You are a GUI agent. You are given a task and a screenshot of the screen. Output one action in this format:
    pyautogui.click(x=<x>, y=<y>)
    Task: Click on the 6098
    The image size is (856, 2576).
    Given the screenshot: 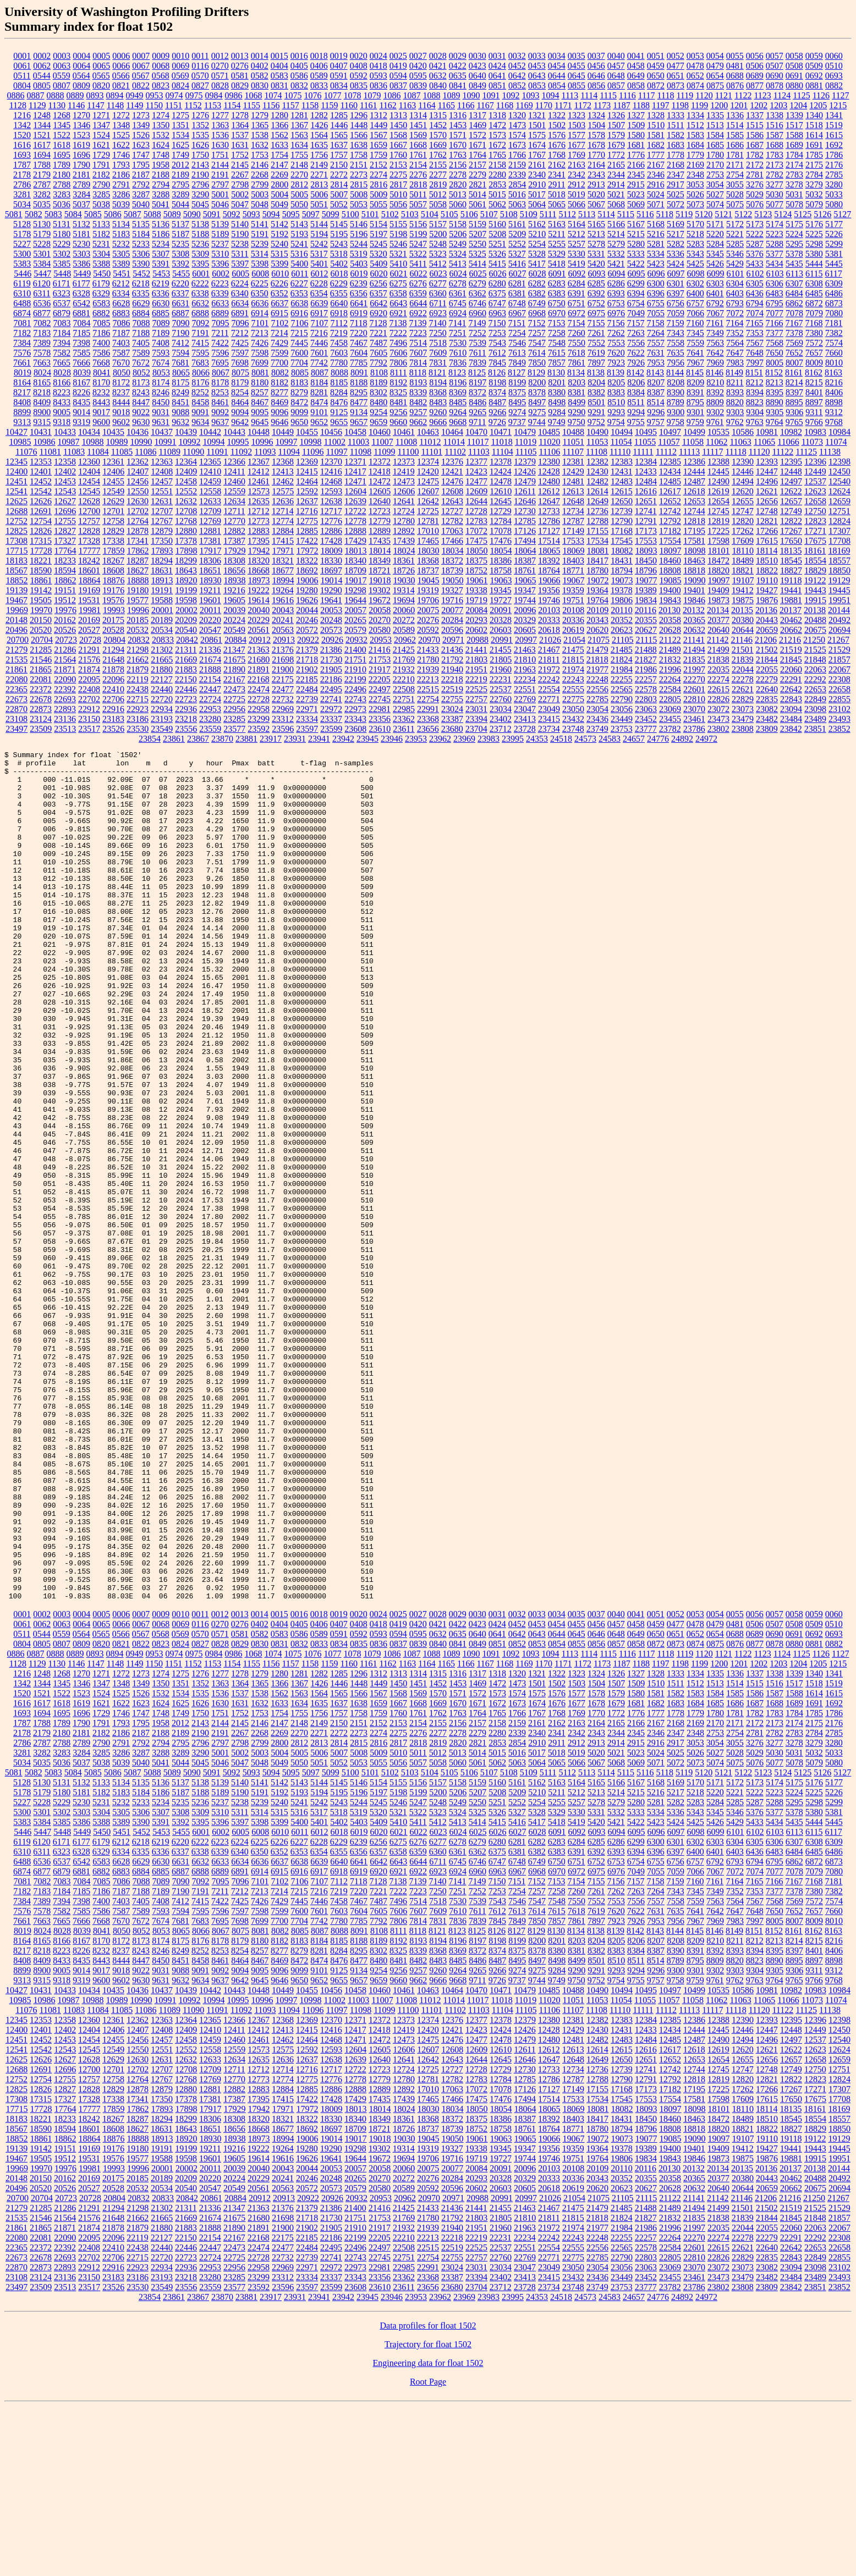 What is the action you would take?
    pyautogui.click(x=696, y=273)
    